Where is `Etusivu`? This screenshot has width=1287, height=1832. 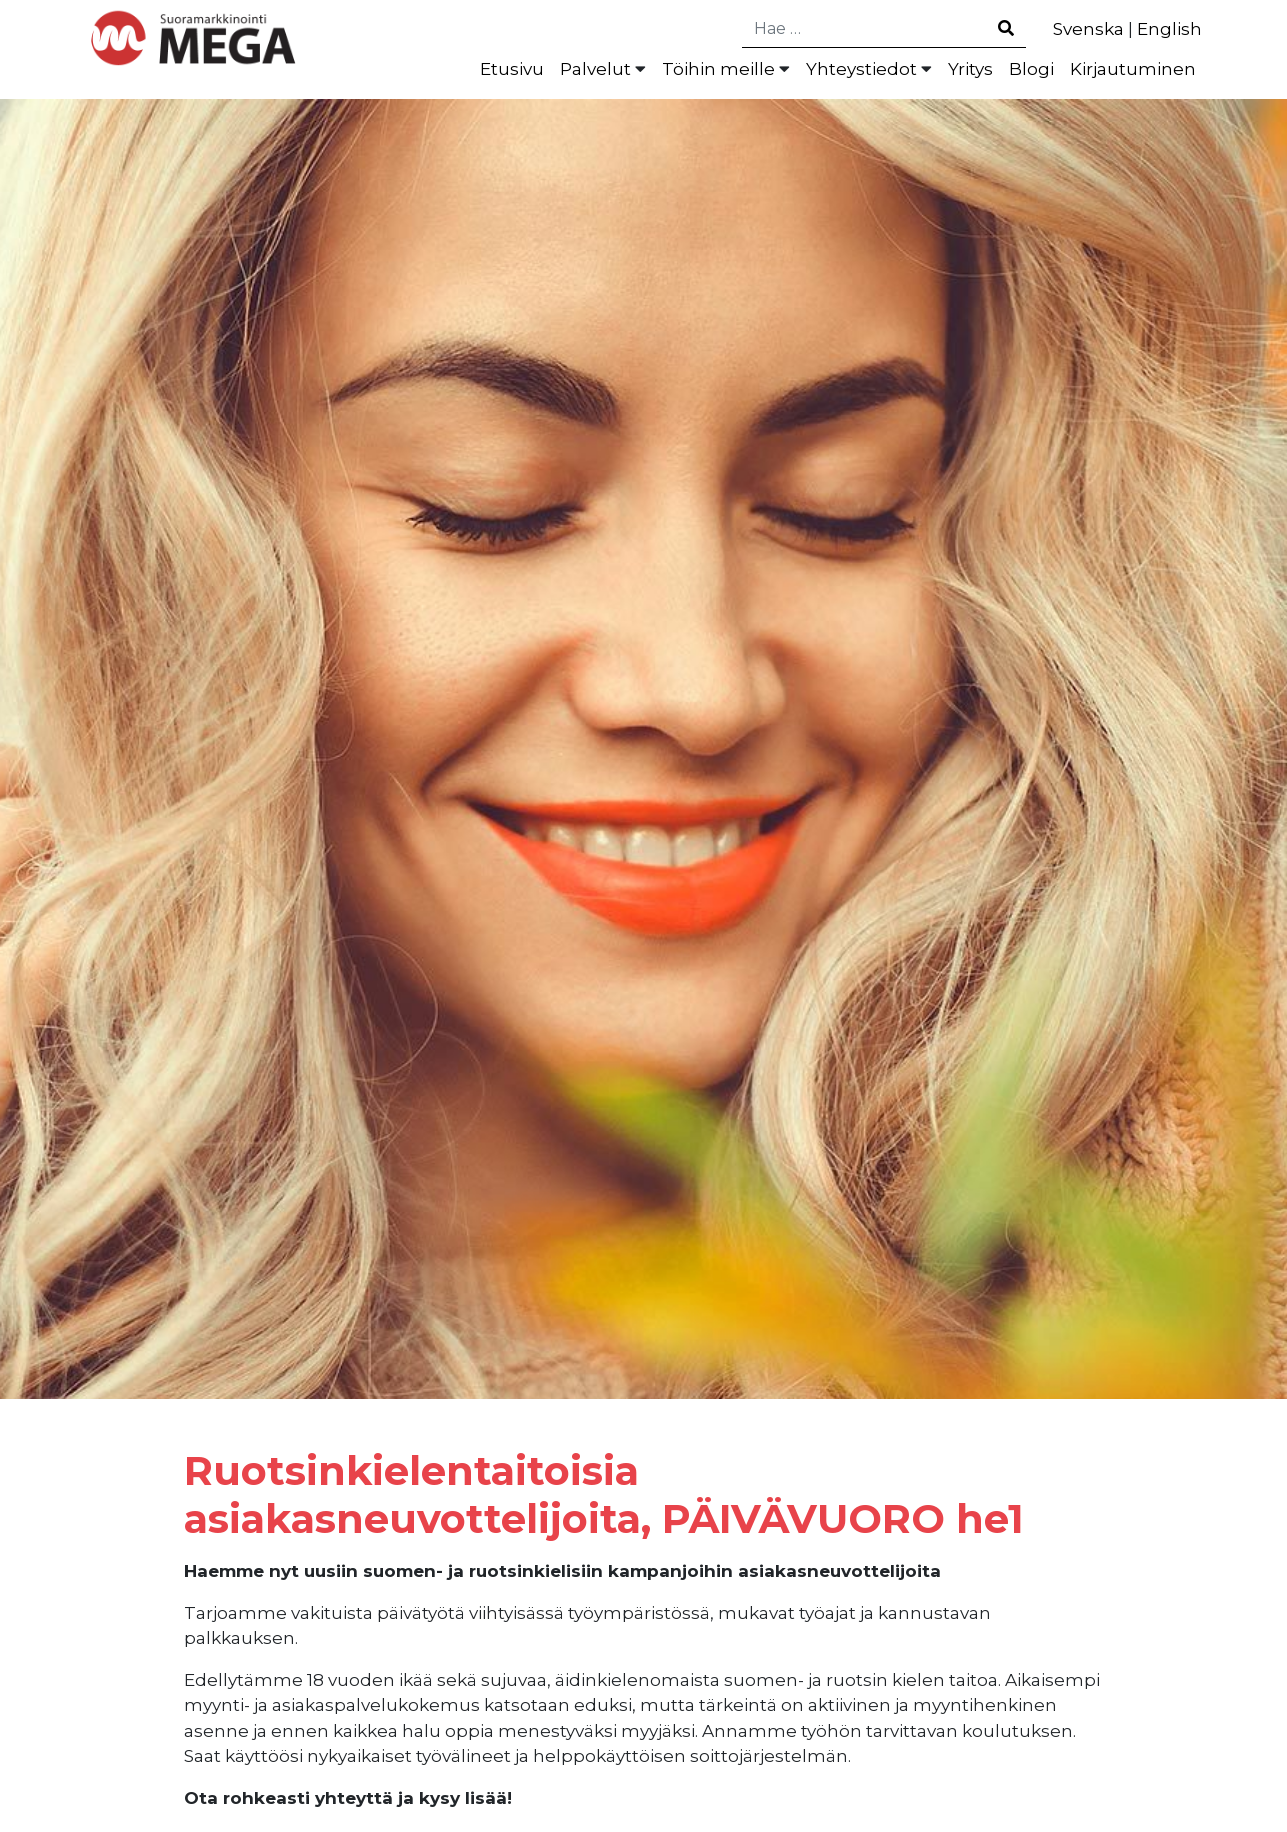
Etusivu is located at coordinates (512, 69).